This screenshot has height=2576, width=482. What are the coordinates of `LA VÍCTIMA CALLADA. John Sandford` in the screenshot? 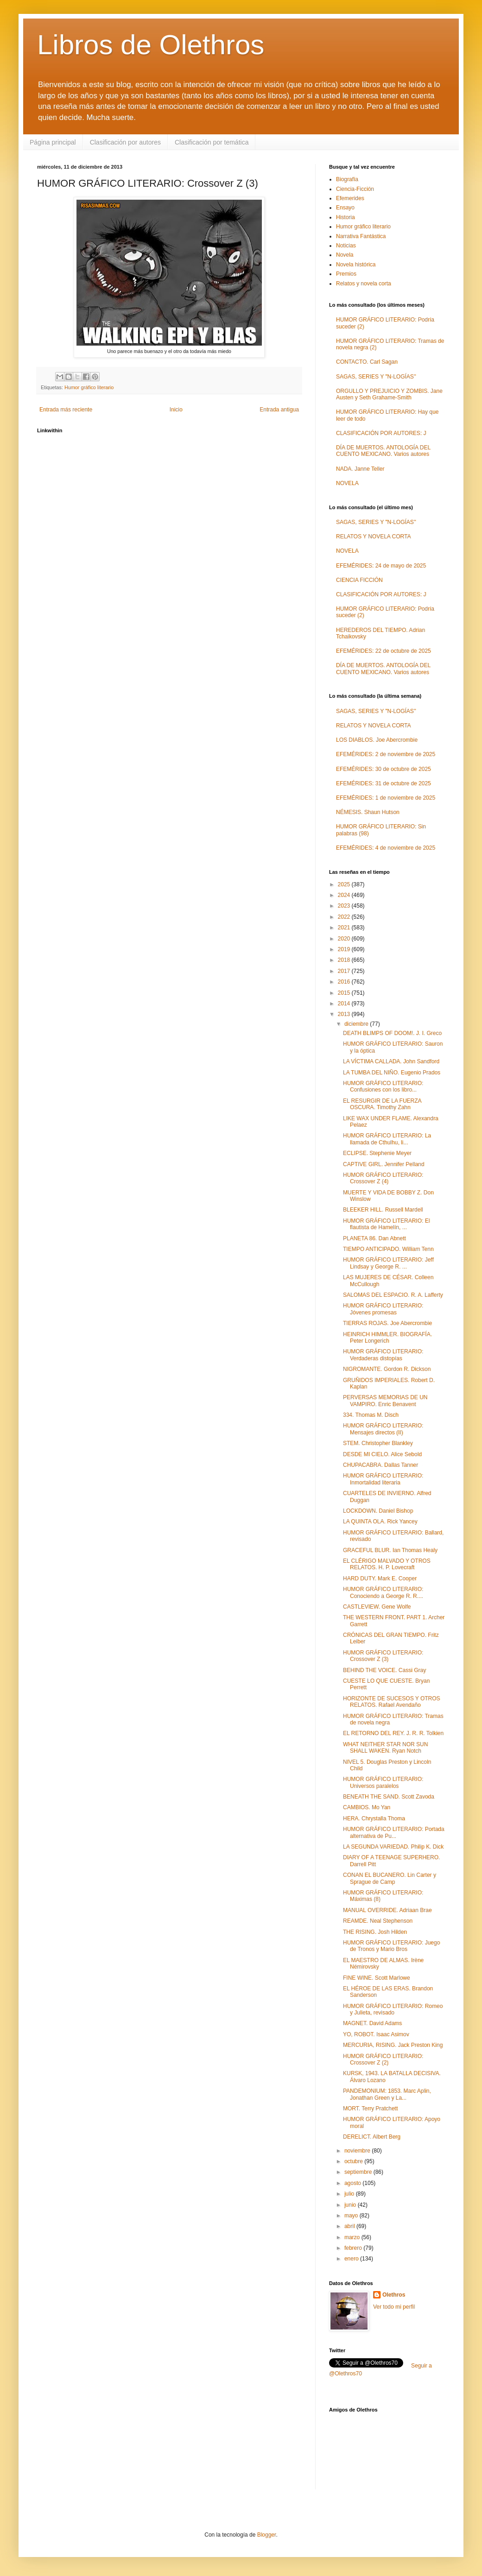 It's located at (391, 1061).